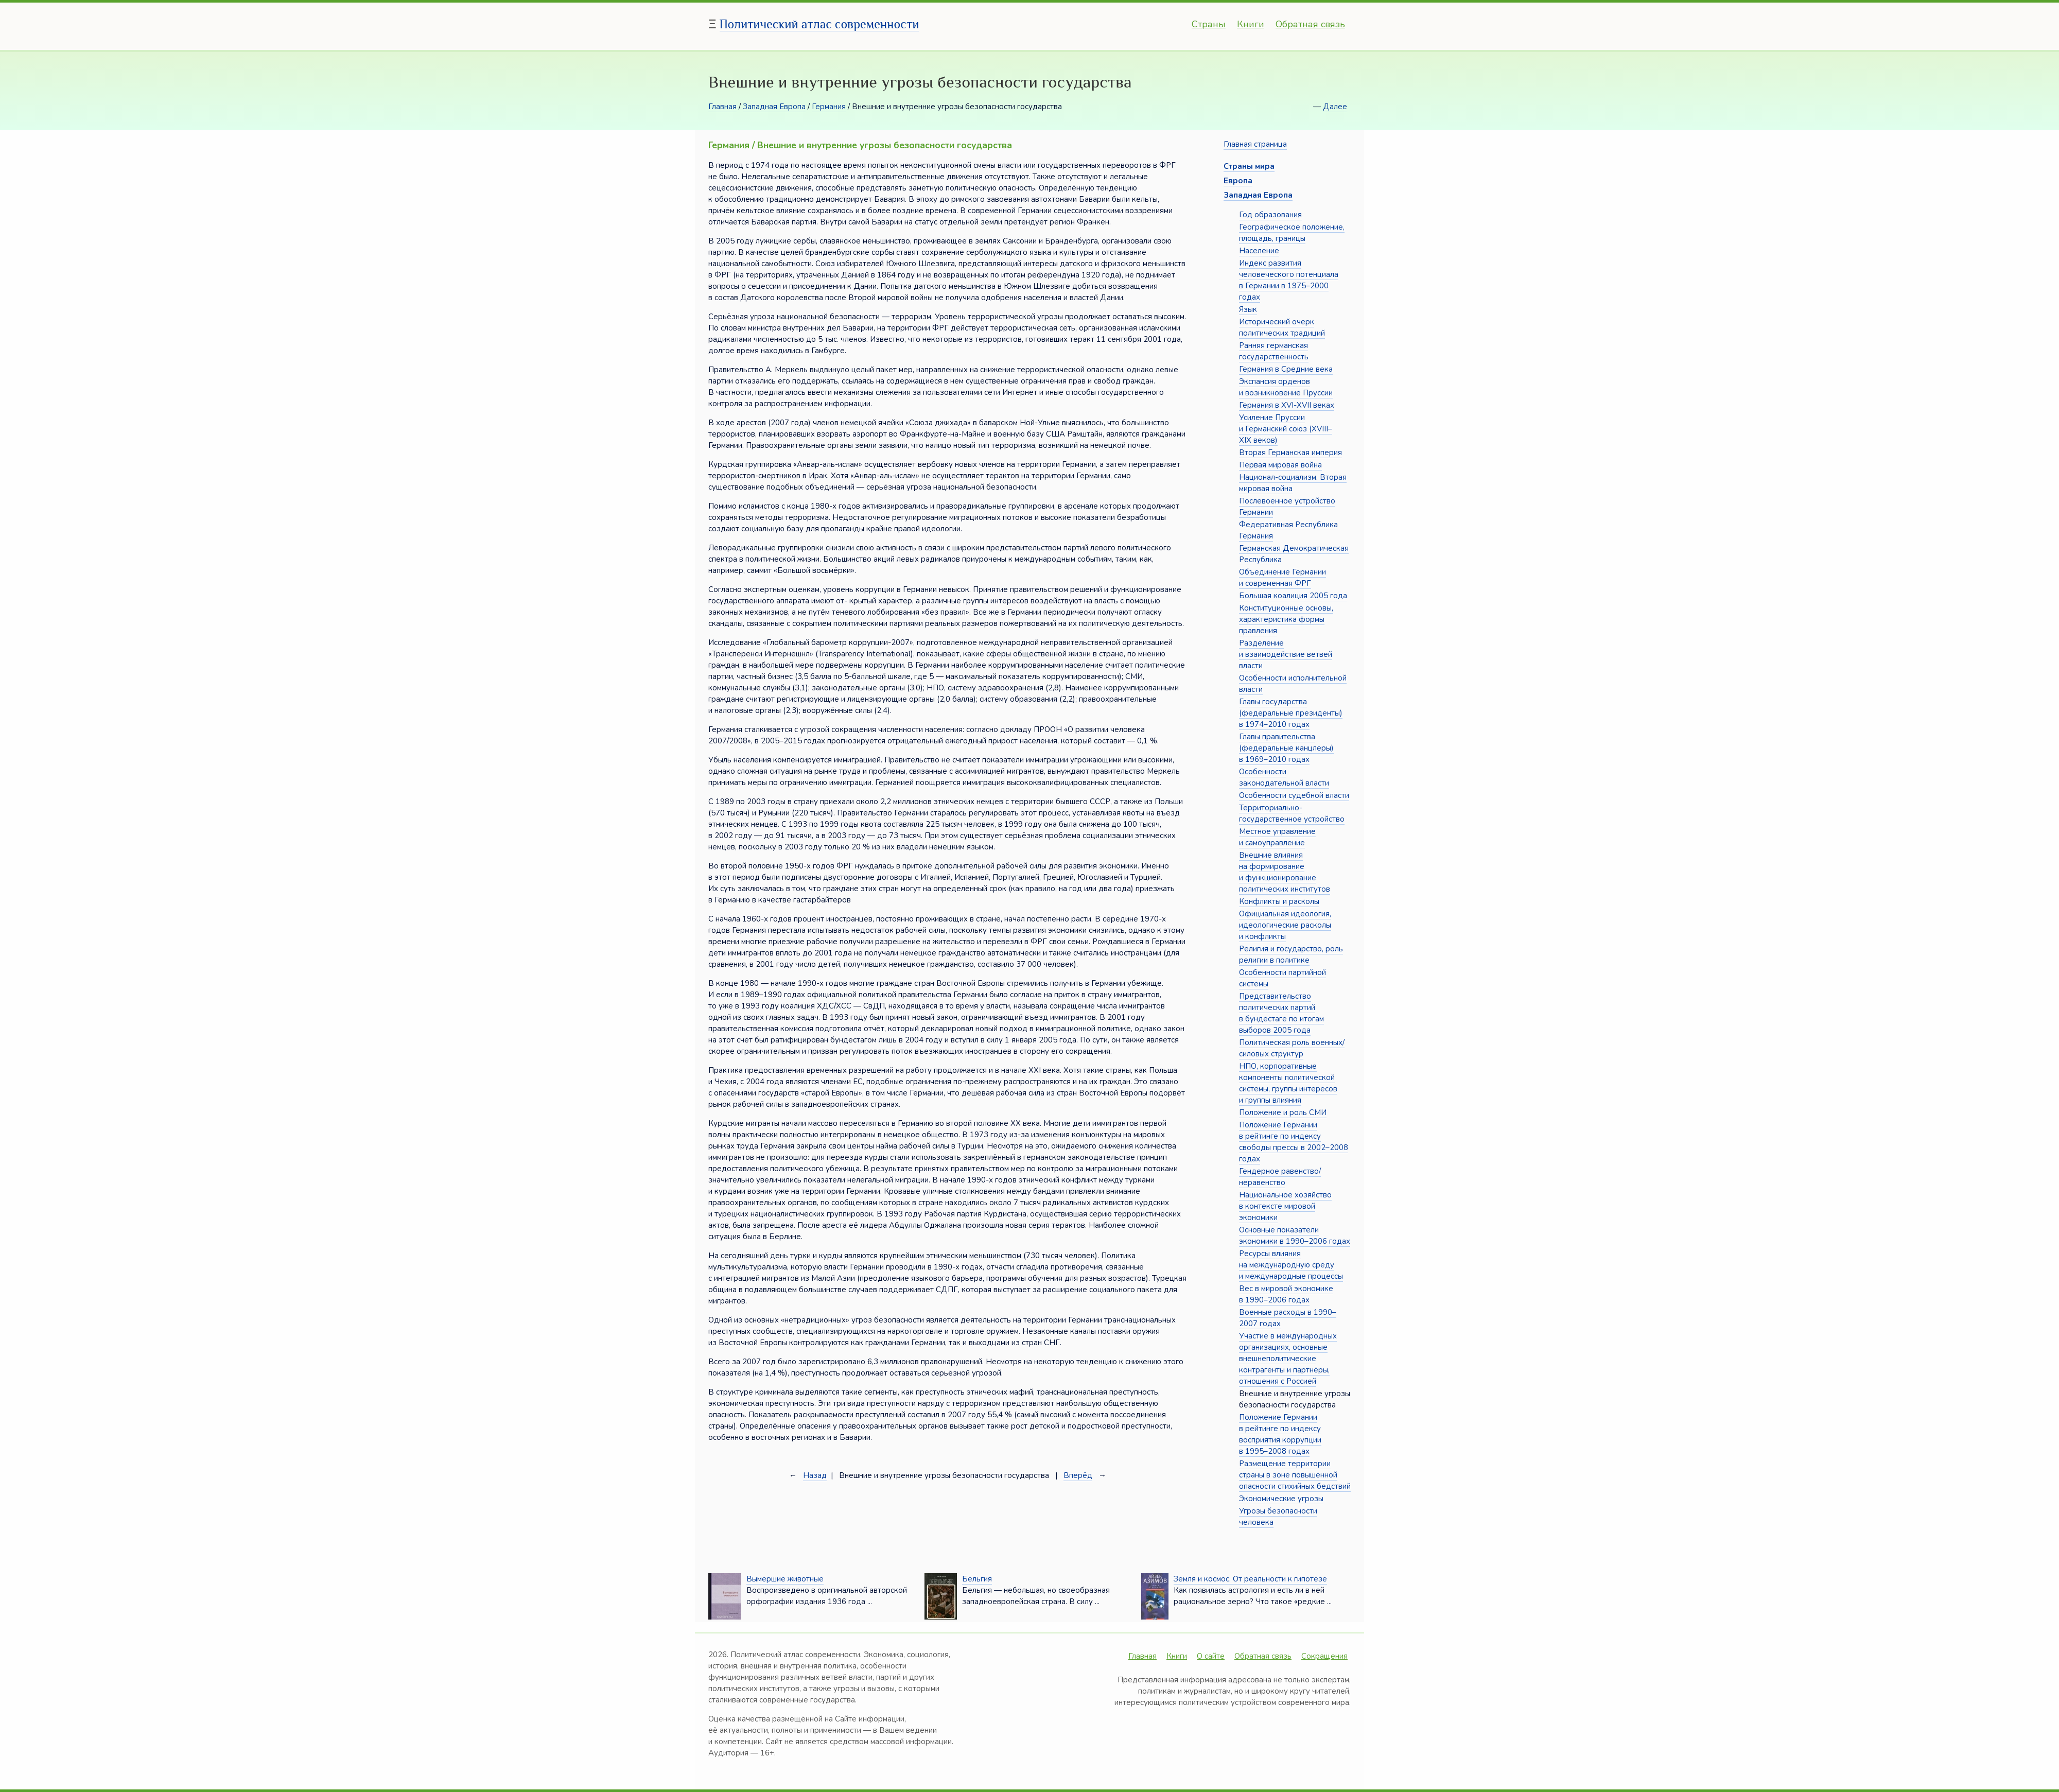  Describe the element at coordinates (1282, 327) in the screenshot. I see `Исторический очерк политических традиций` at that location.